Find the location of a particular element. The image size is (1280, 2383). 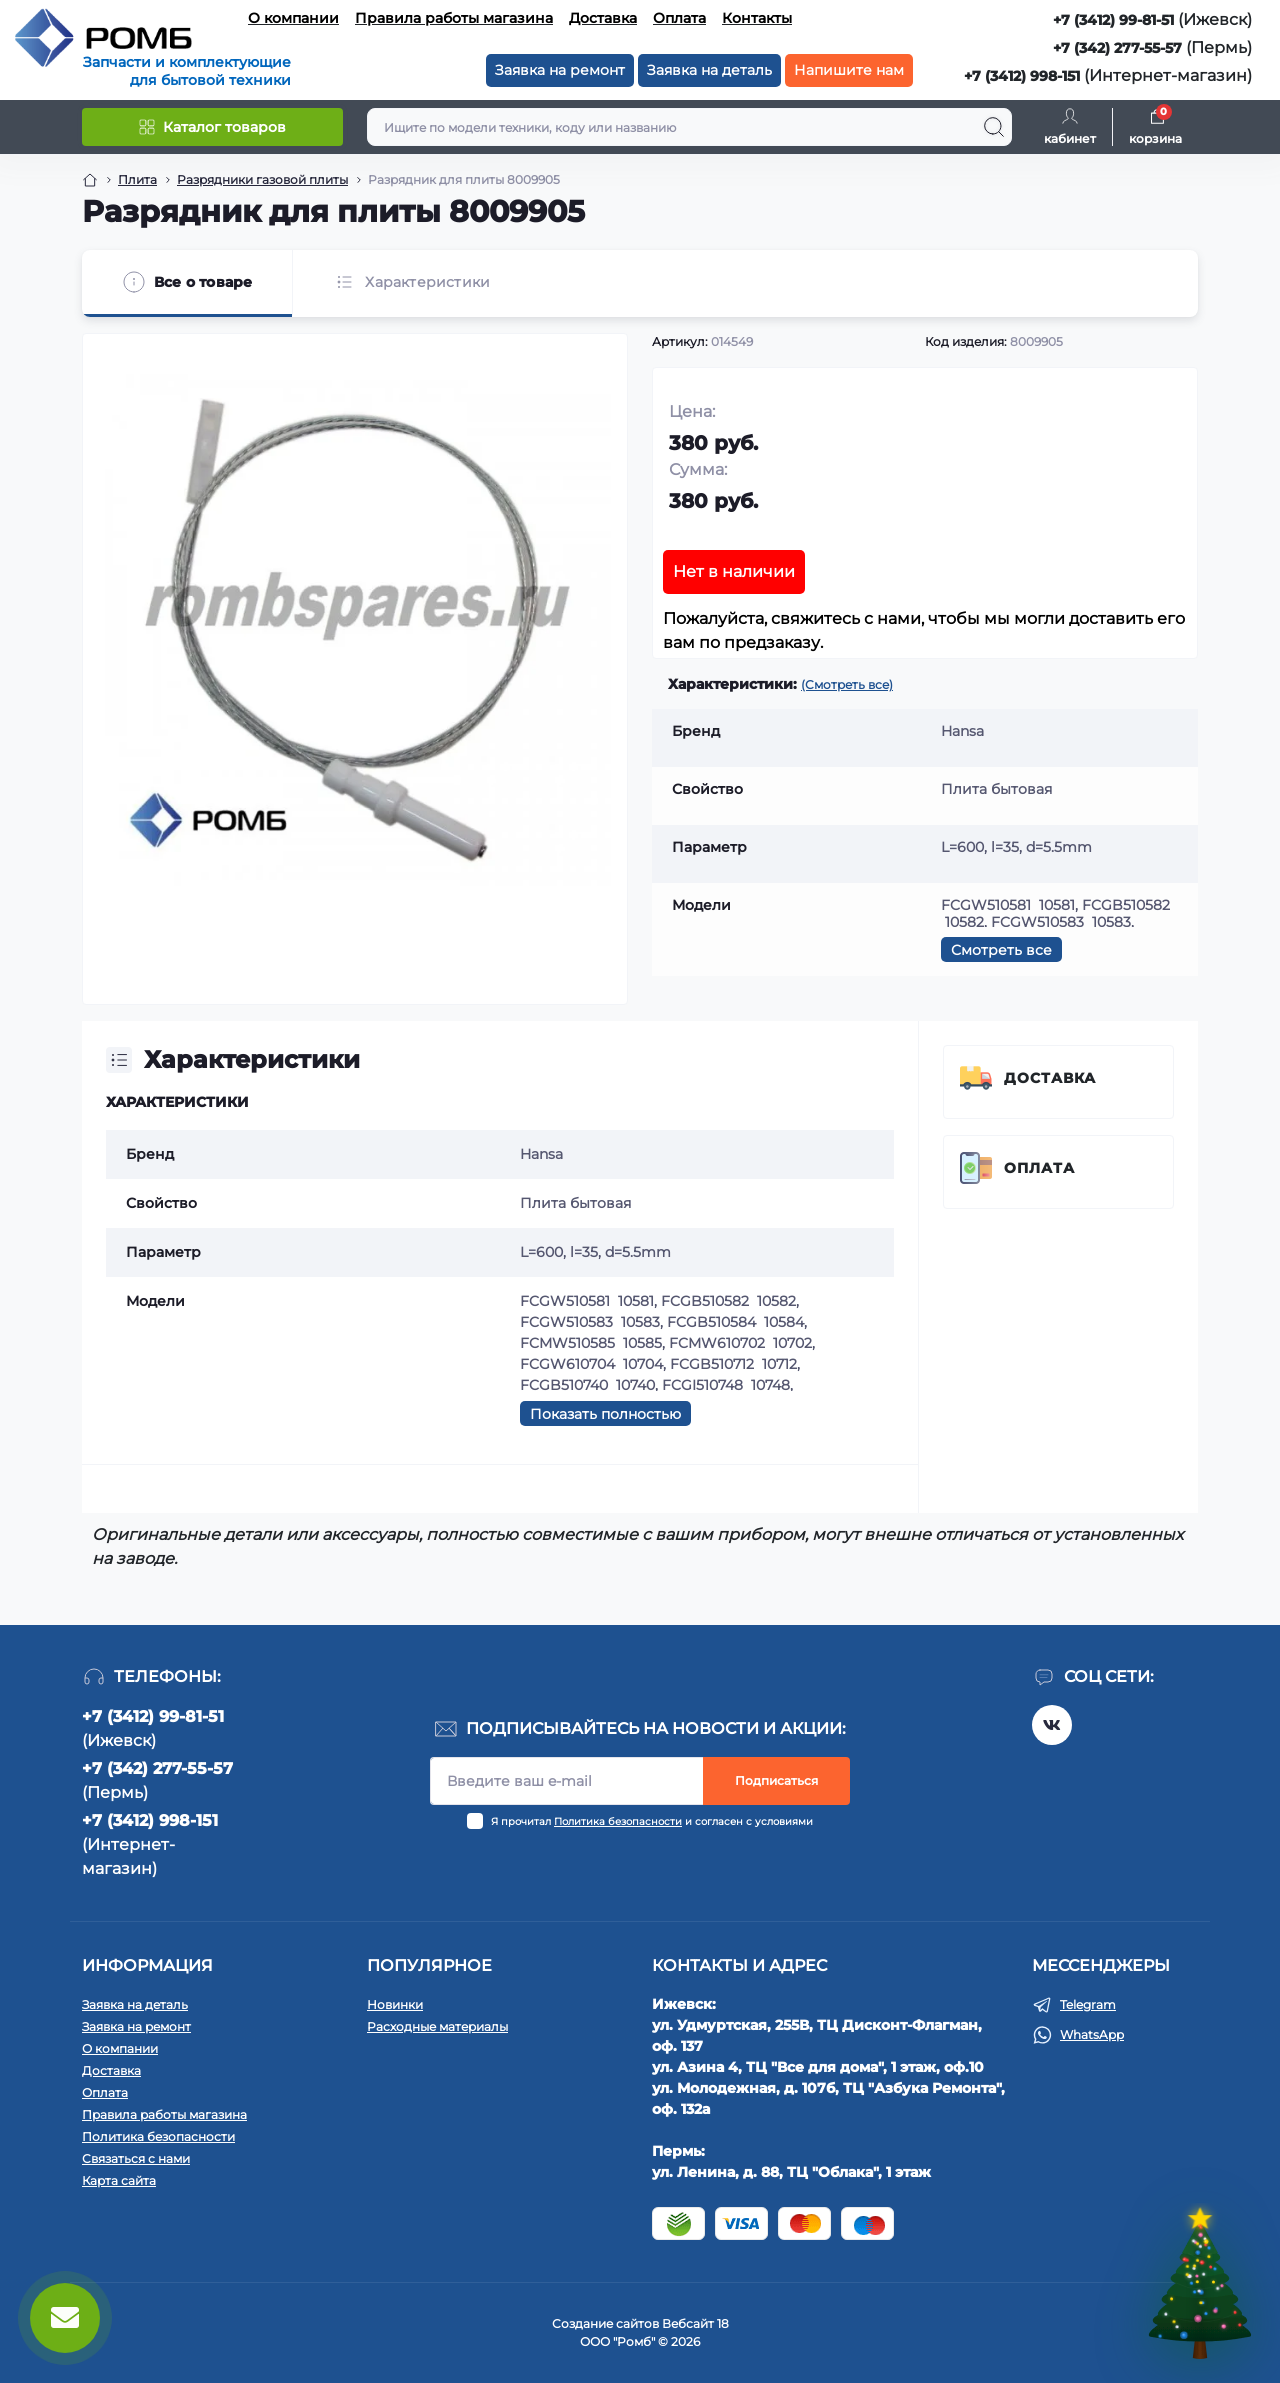

Вебсайт 18 is located at coordinates (695, 2323).